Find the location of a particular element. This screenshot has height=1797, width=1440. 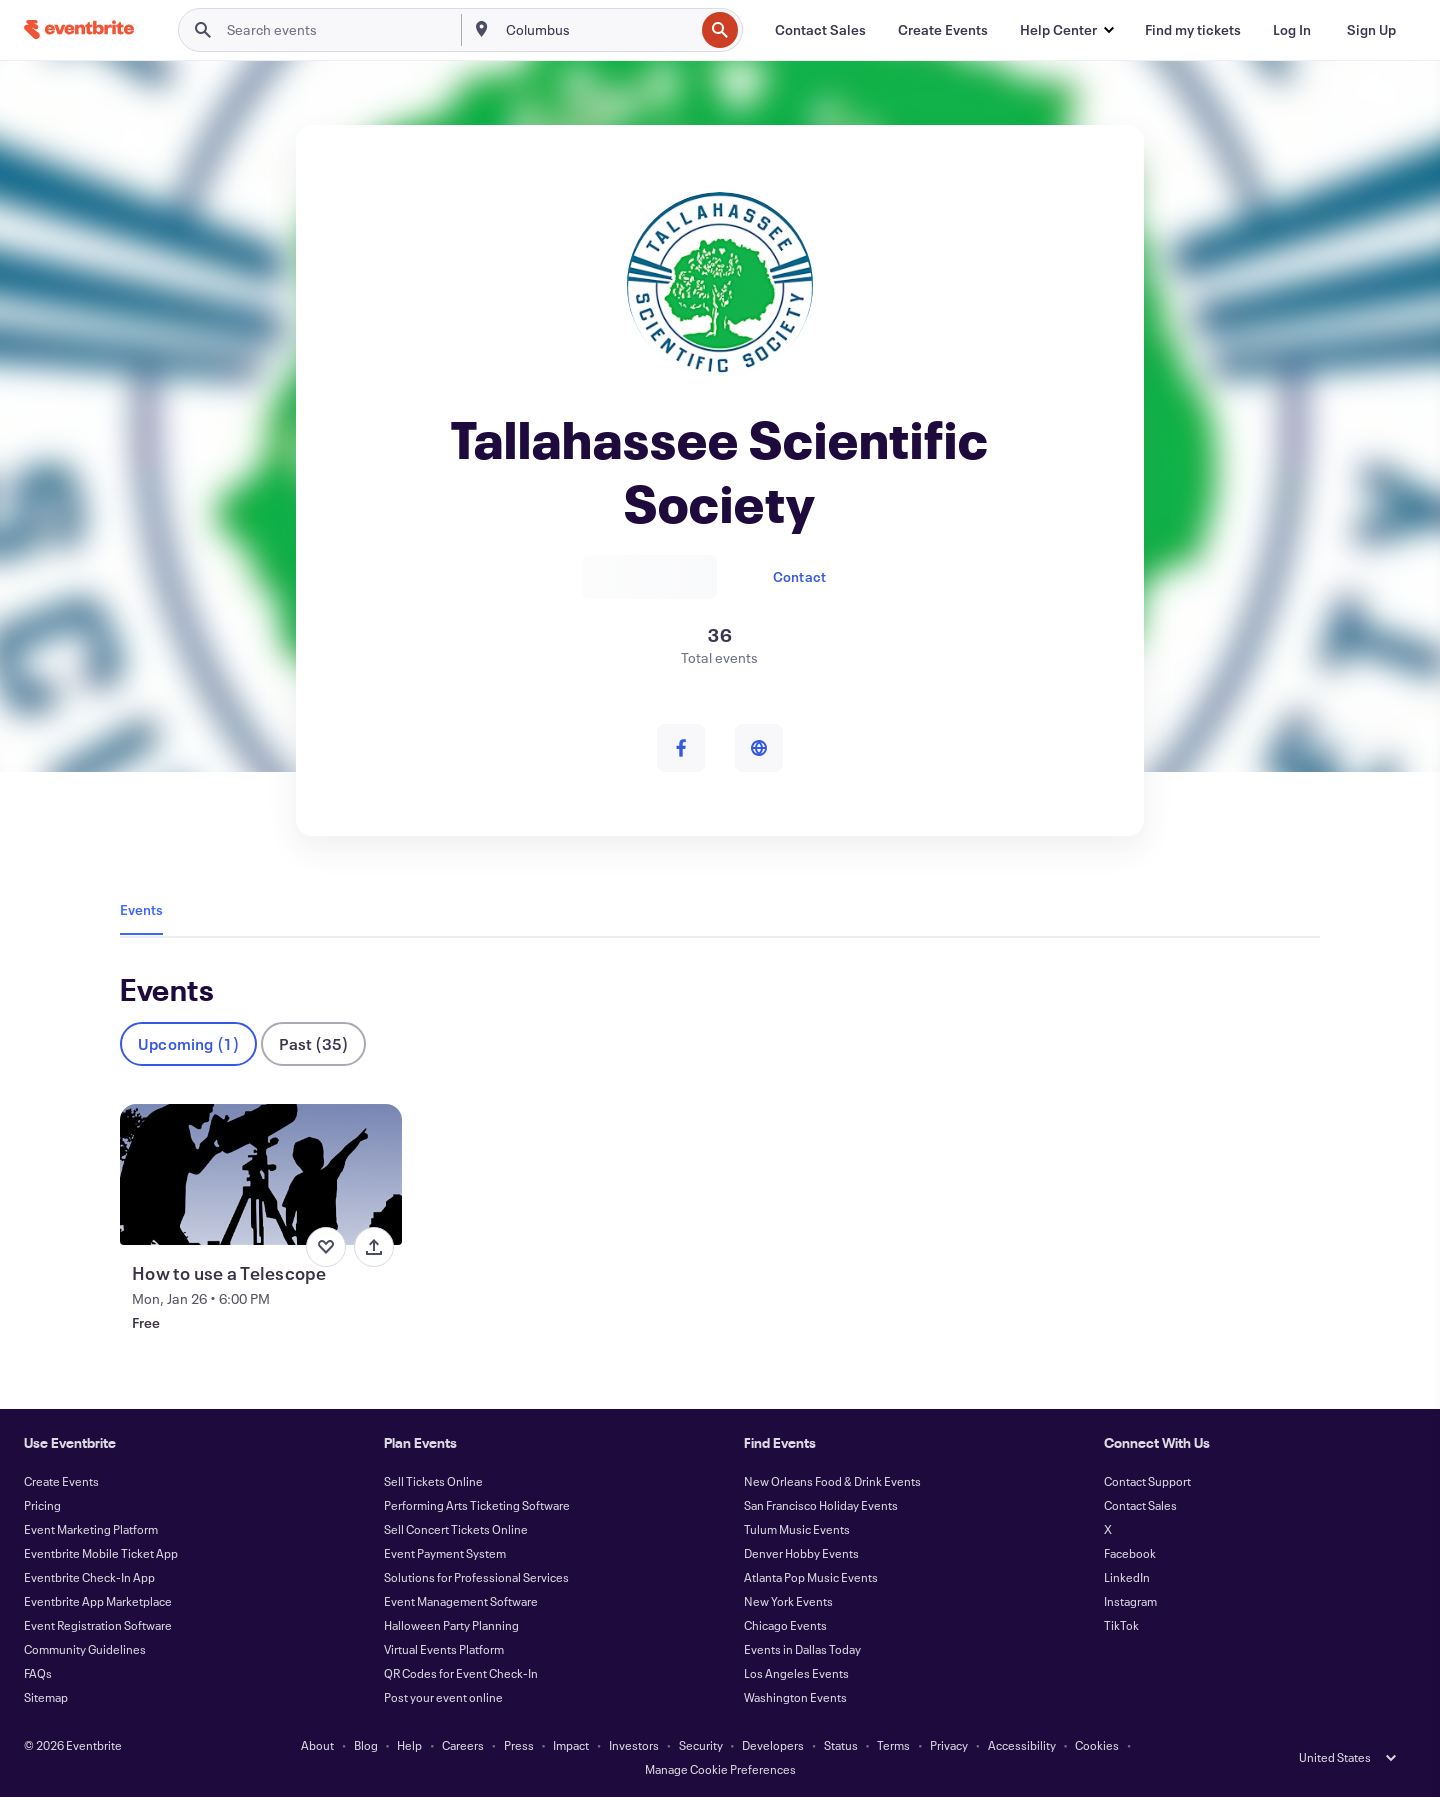

QR Codes for Event Check-In is located at coordinates (461, 1673).